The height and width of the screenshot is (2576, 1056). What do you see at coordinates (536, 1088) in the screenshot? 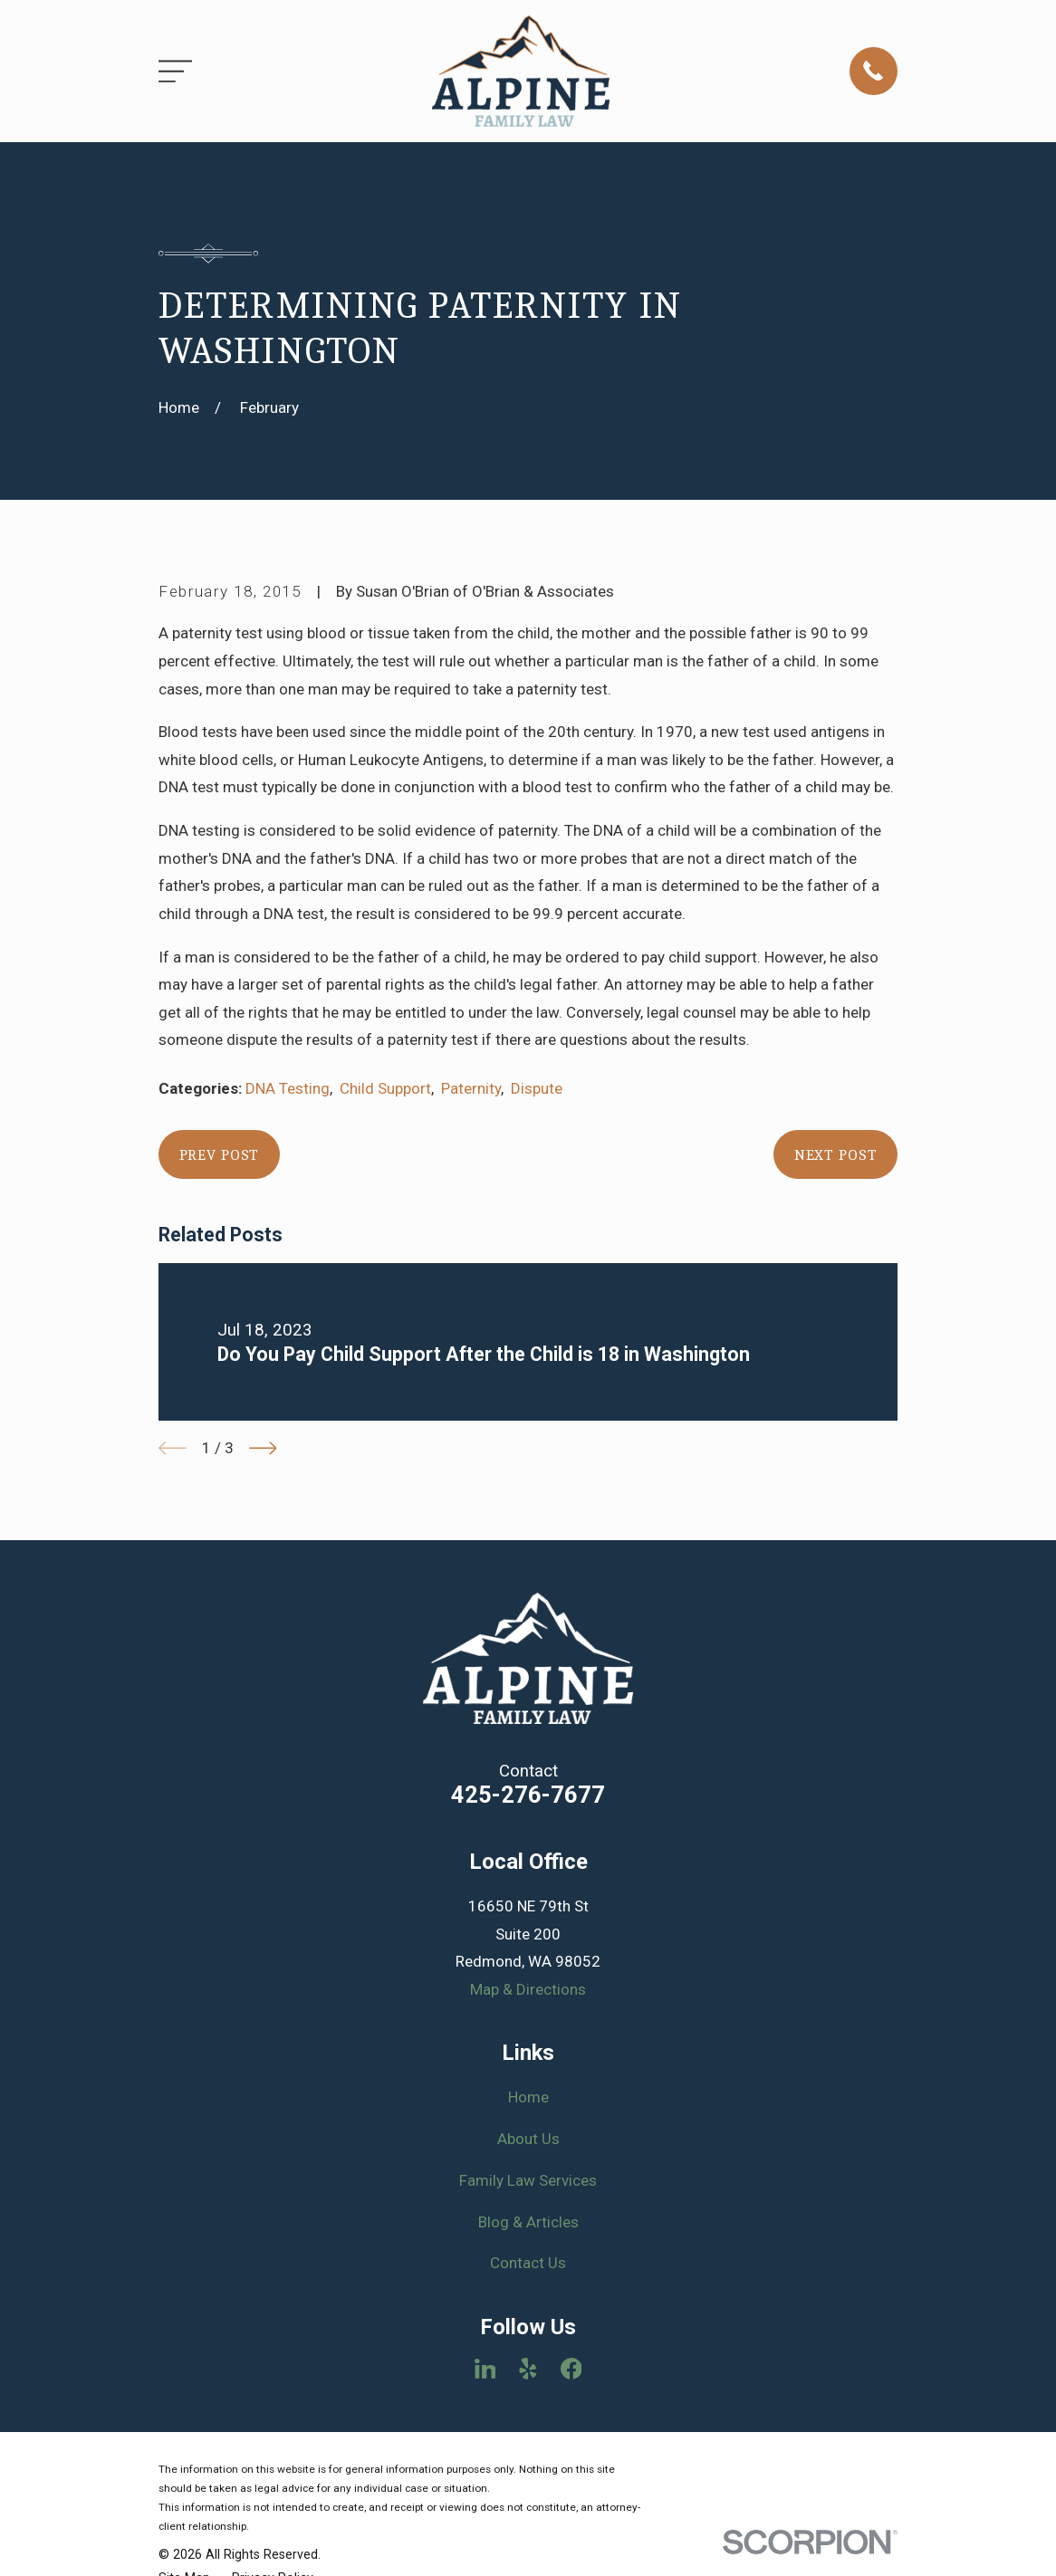
I see `Dispute` at bounding box center [536, 1088].